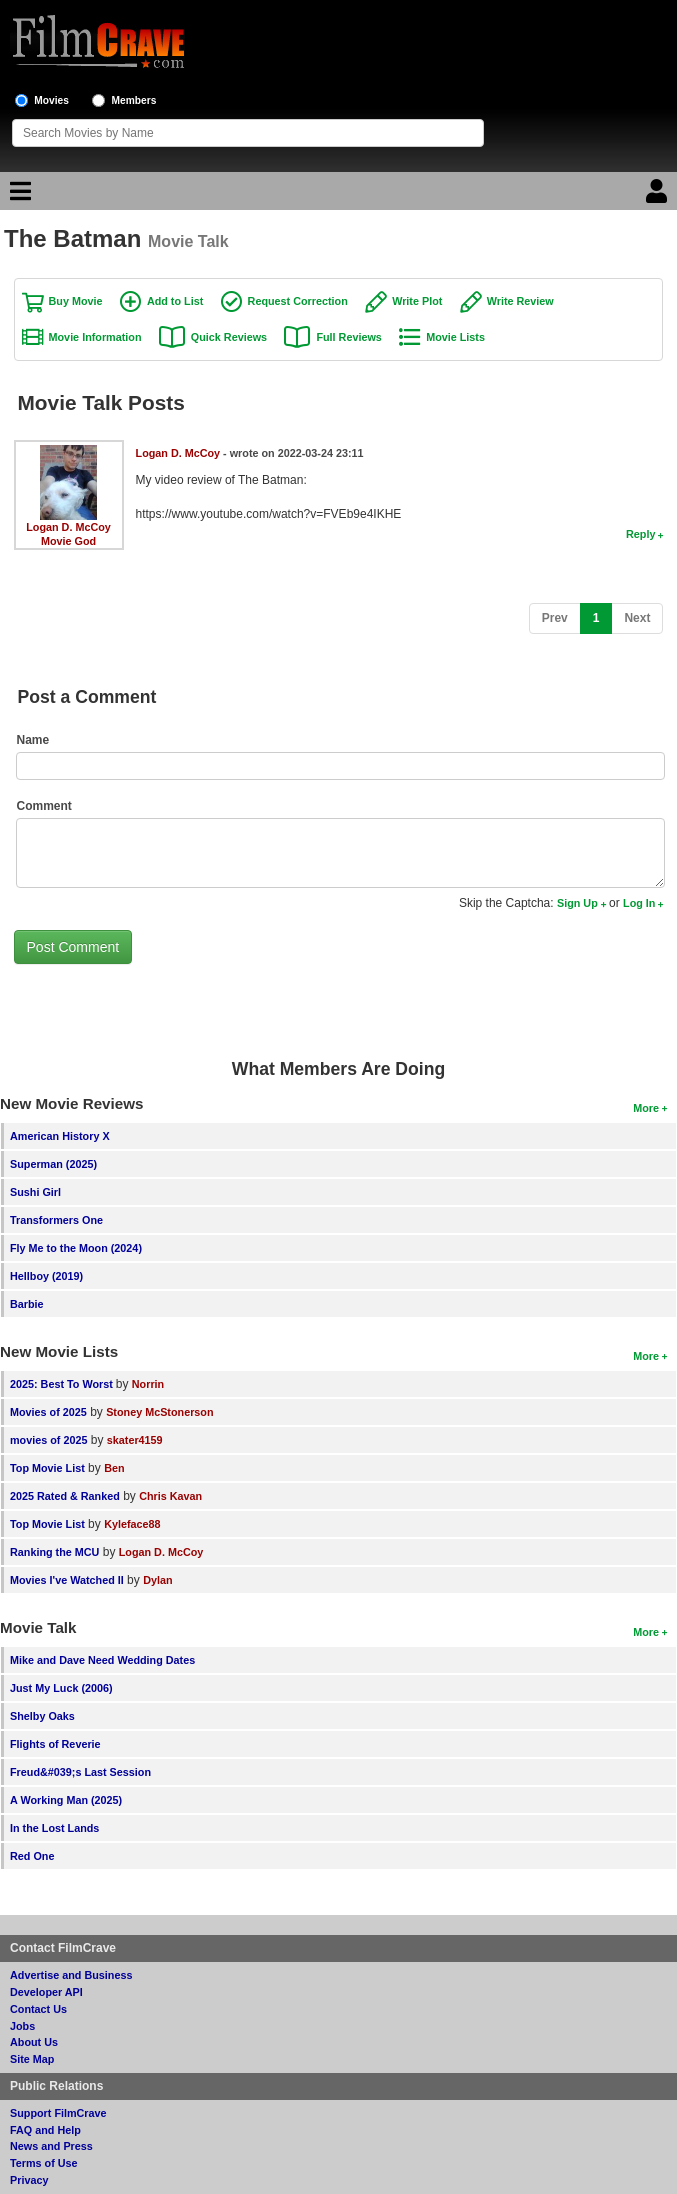 The width and height of the screenshot is (677, 2194). I want to click on FAQ and Help, so click(45, 2130).